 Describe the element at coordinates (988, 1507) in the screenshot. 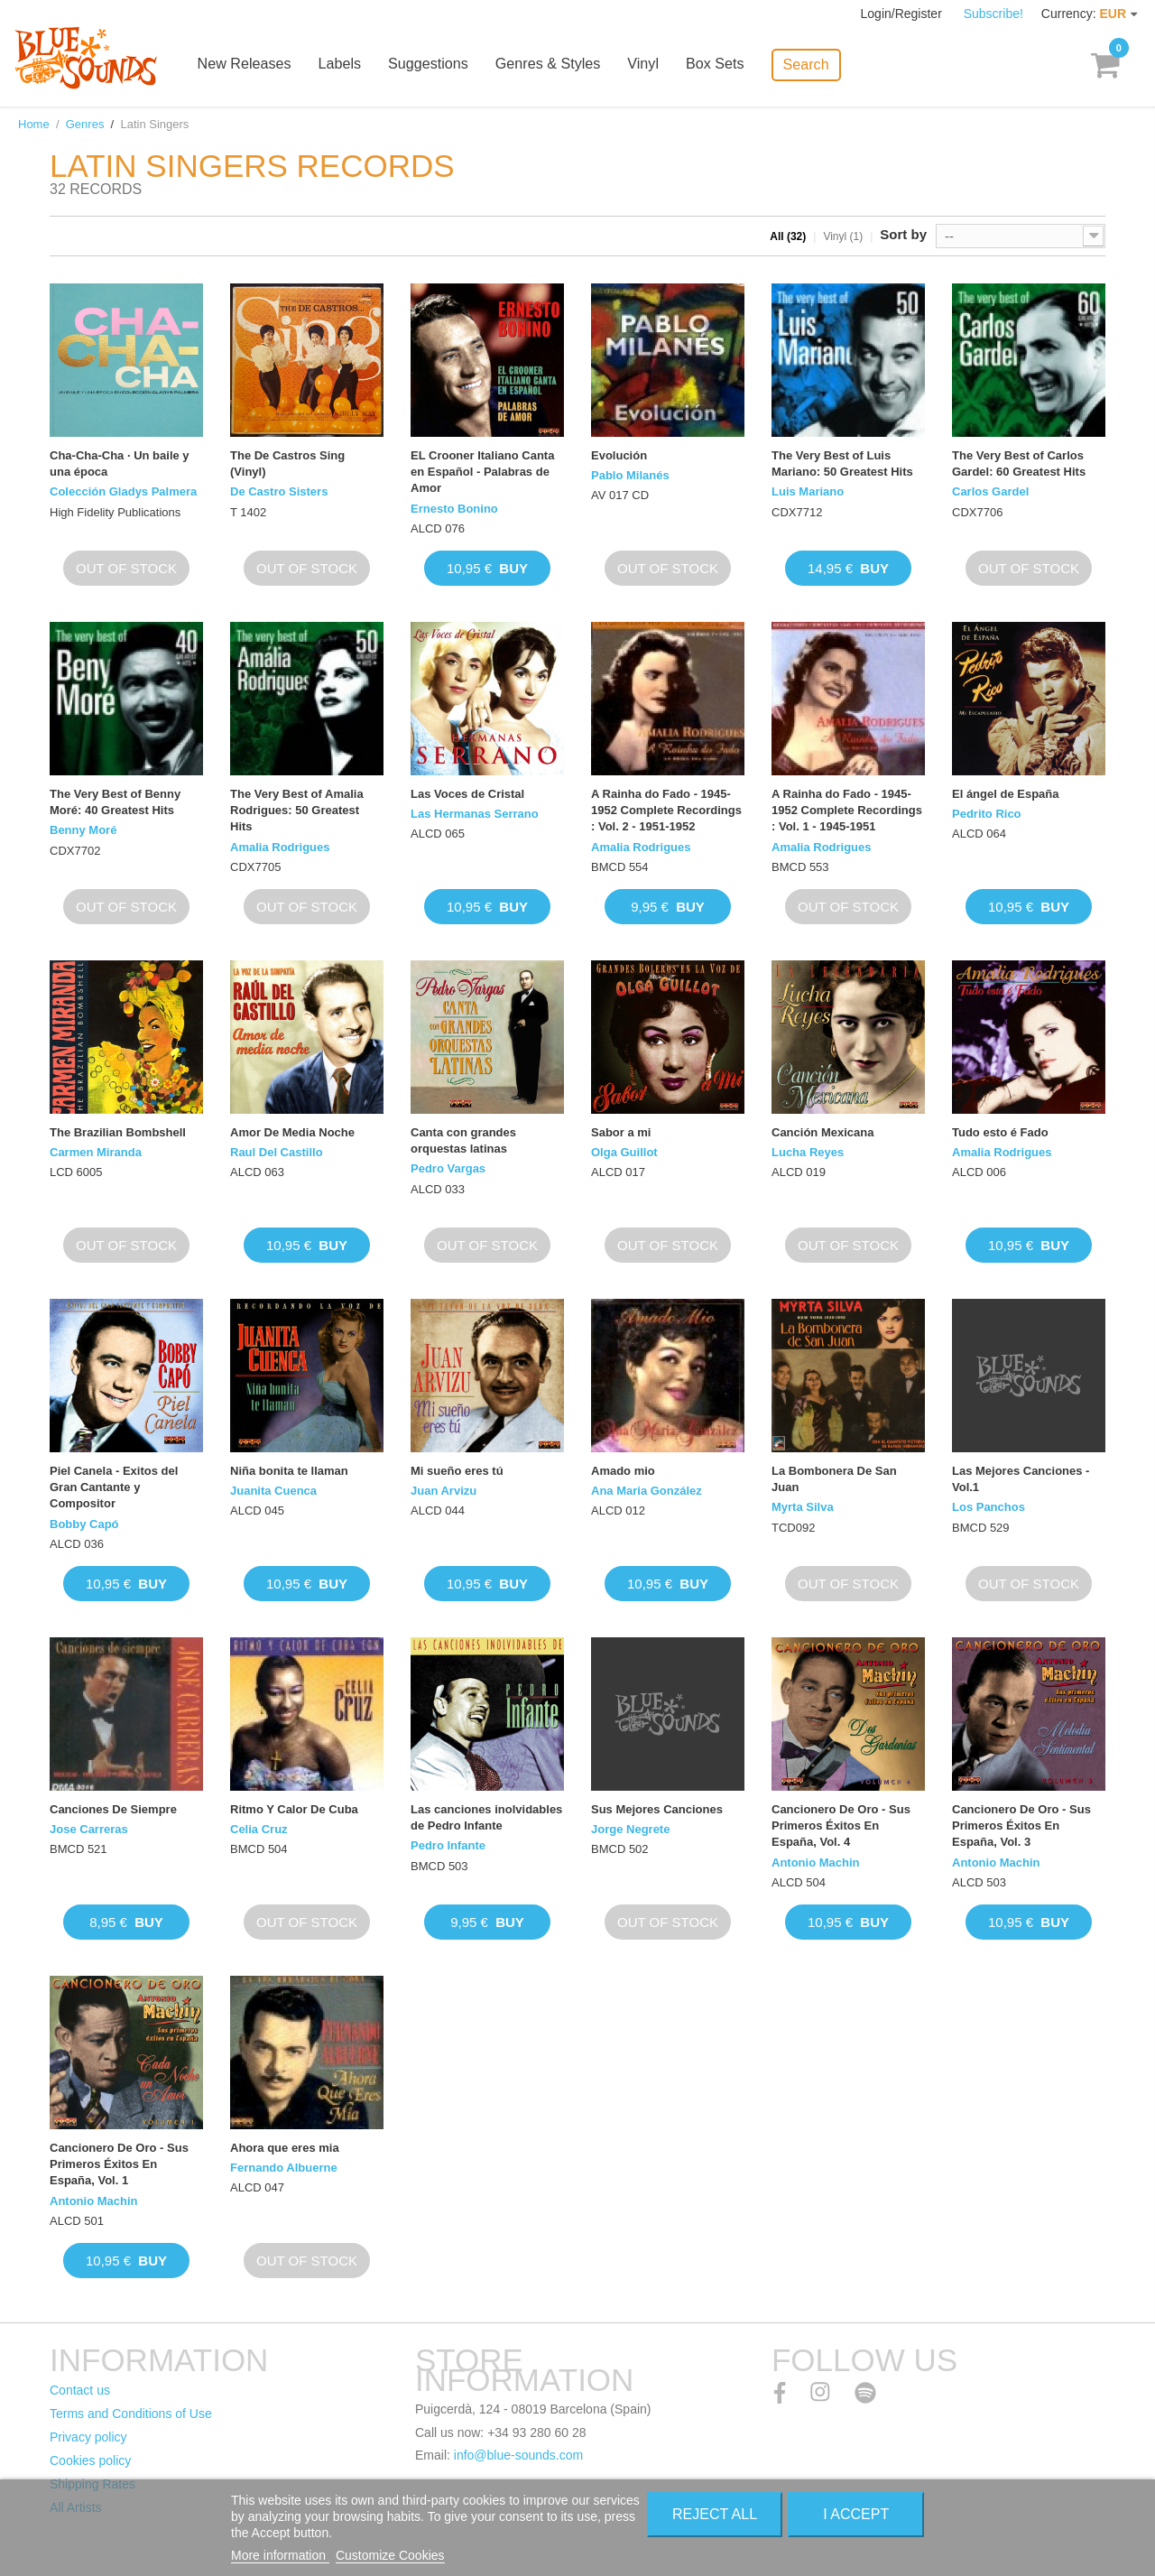

I see `Los Panchos` at that location.